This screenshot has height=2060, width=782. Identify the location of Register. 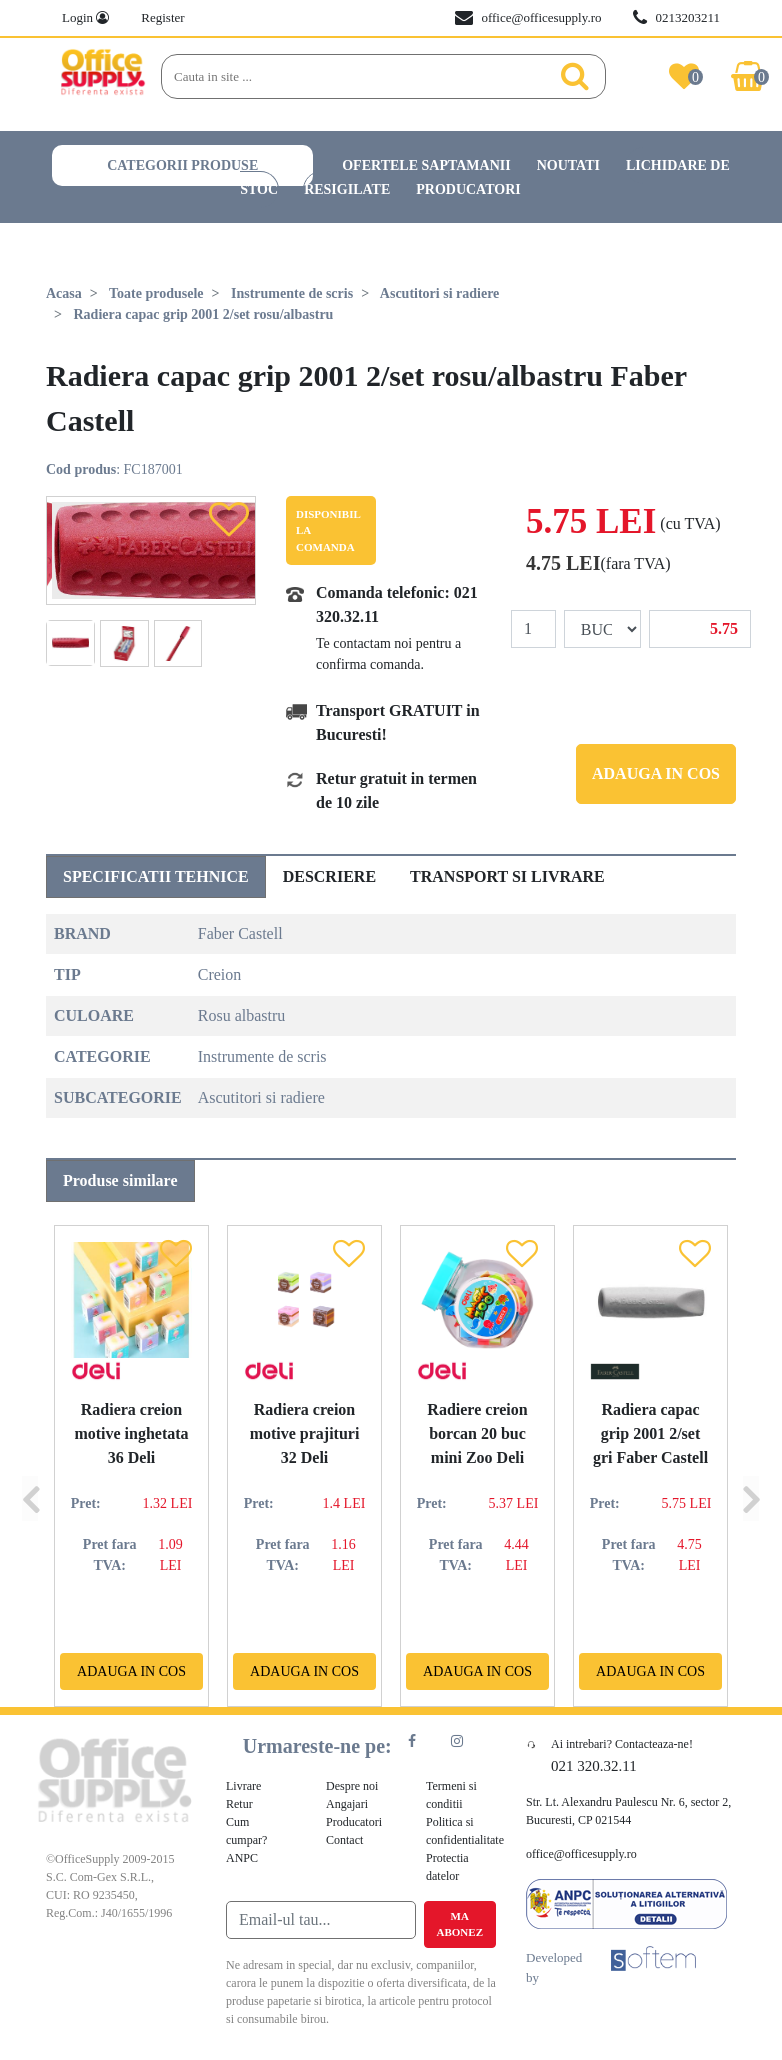
(162, 17).